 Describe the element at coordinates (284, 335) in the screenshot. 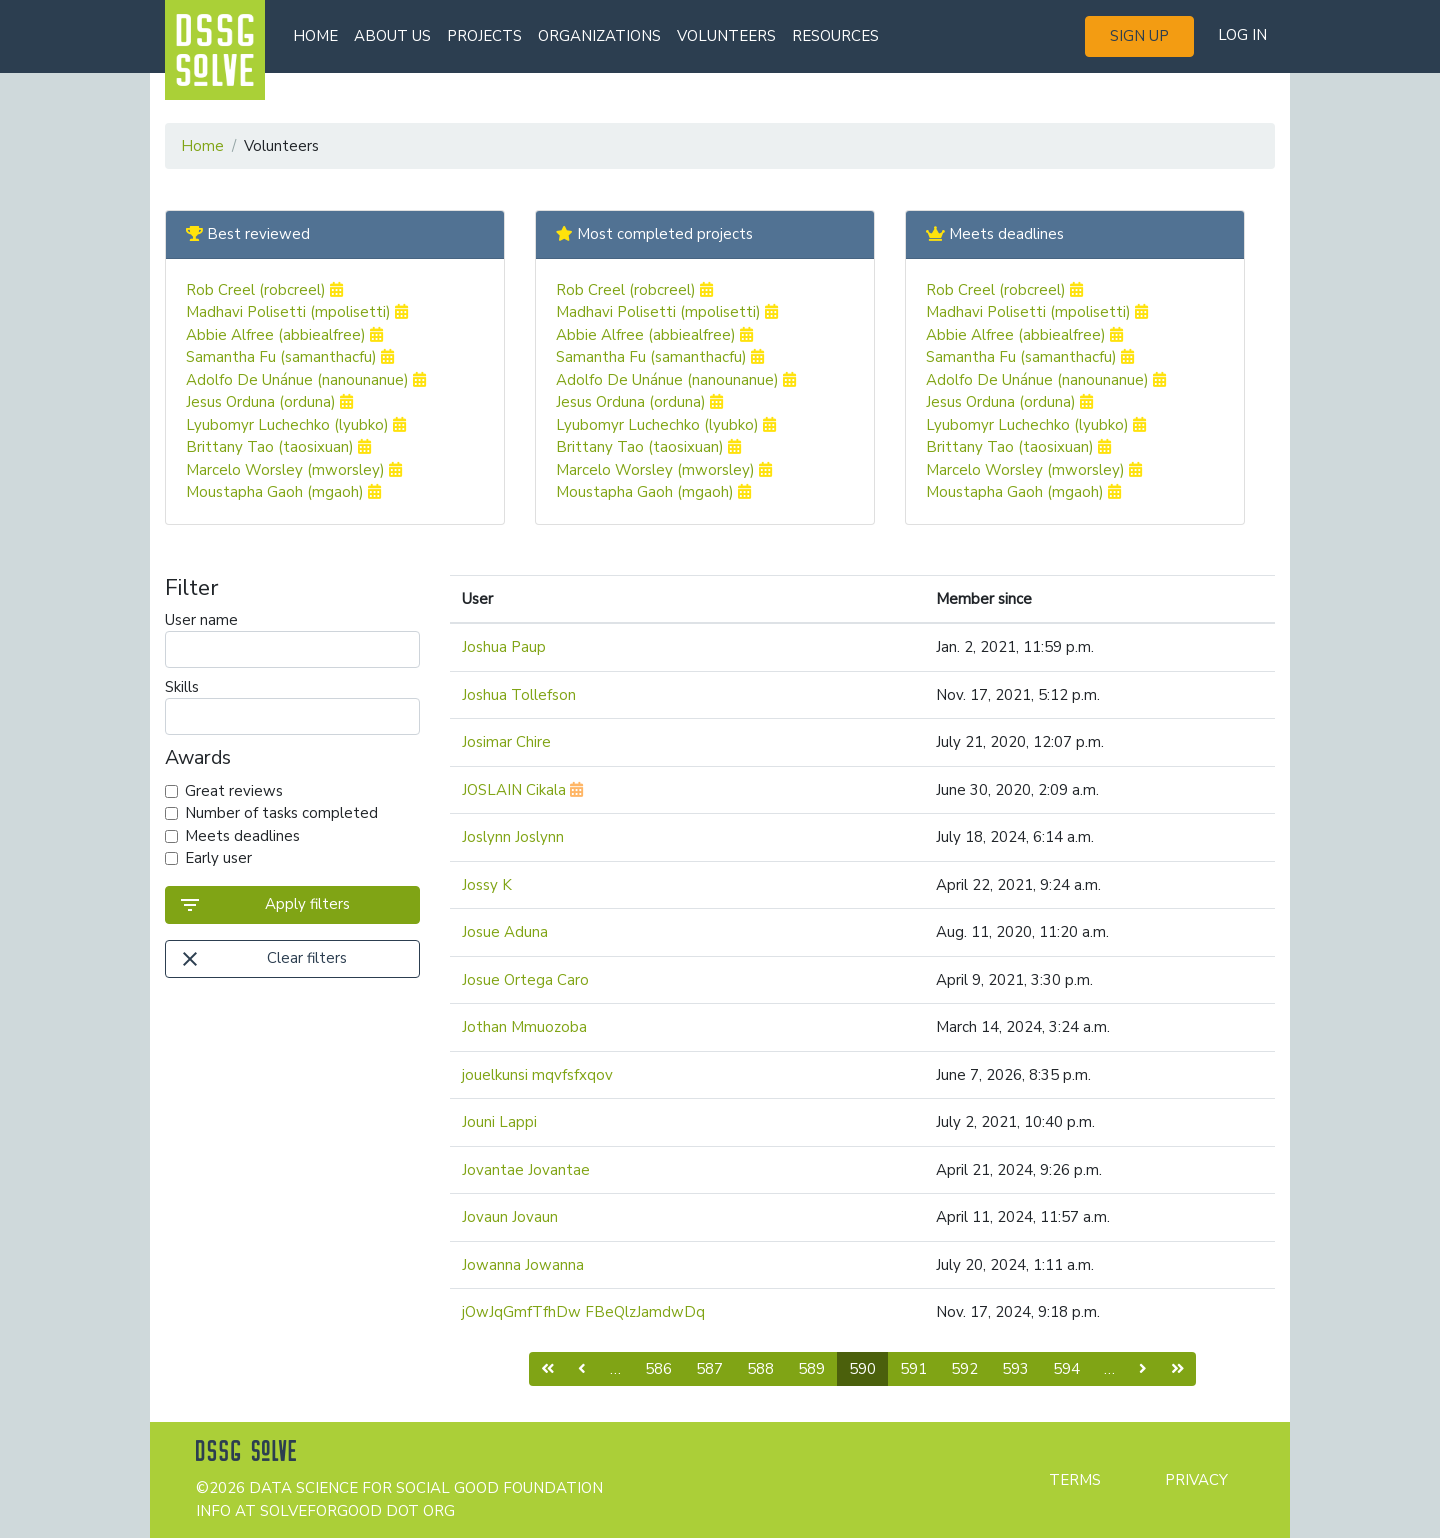

I see `Abbie Alfree (abbiealfree)` at that location.